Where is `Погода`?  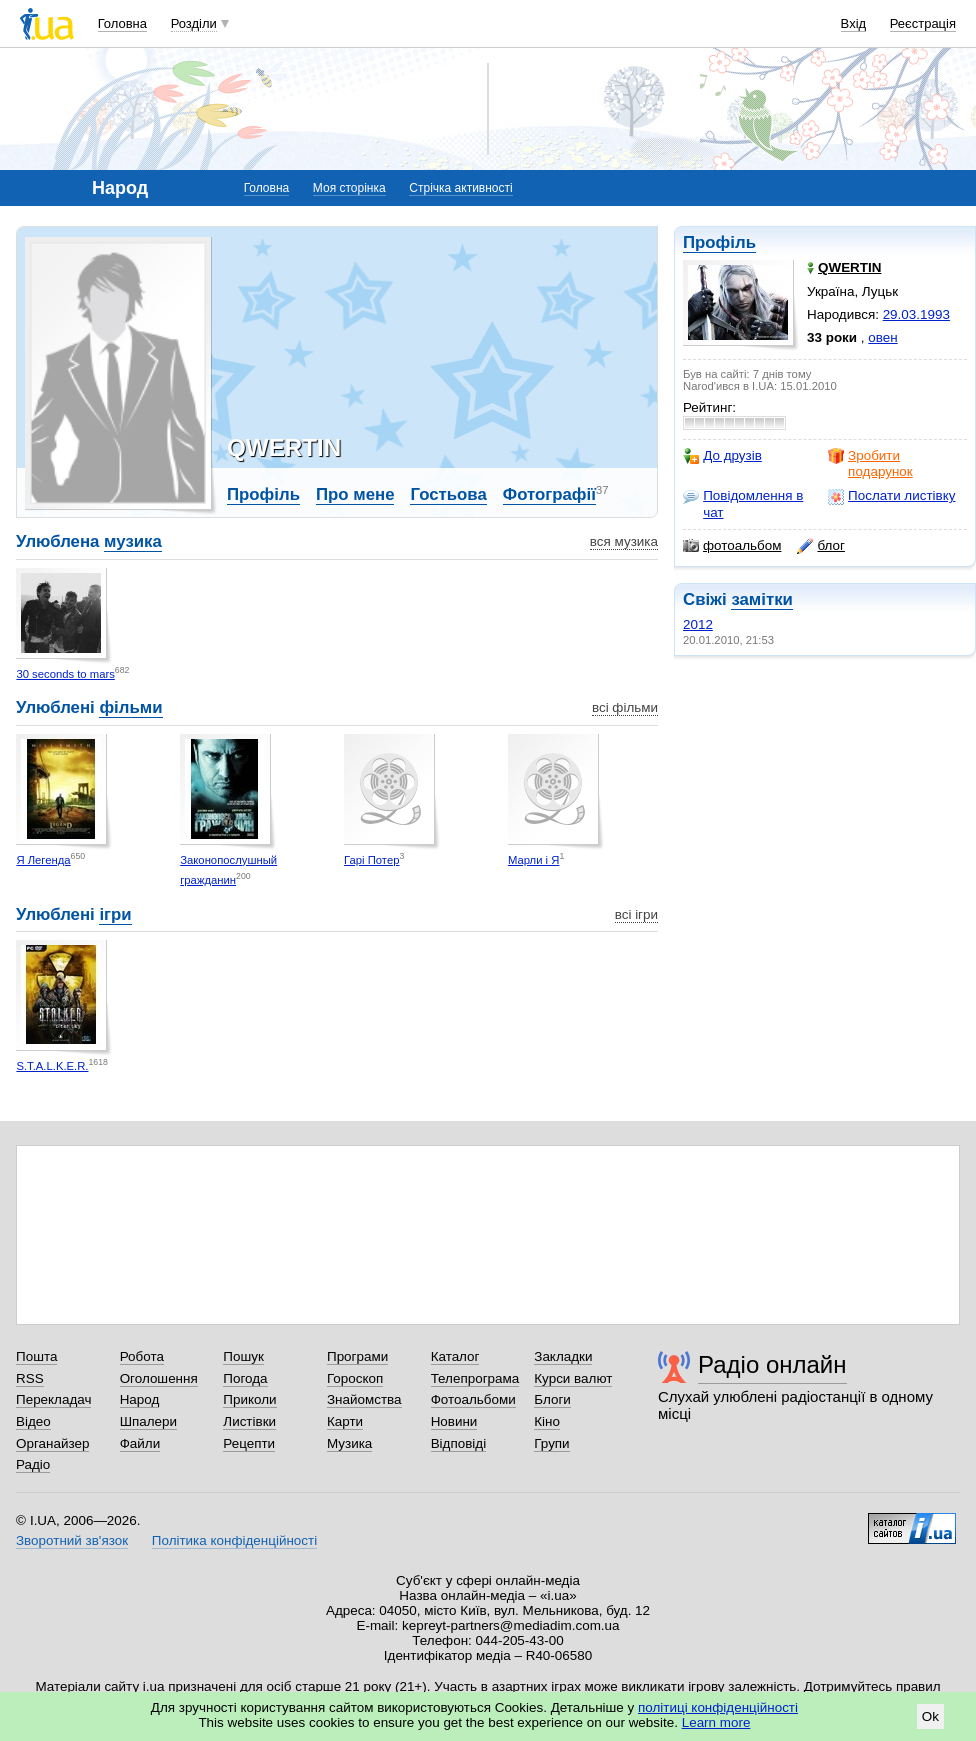
Погода is located at coordinates (245, 1378).